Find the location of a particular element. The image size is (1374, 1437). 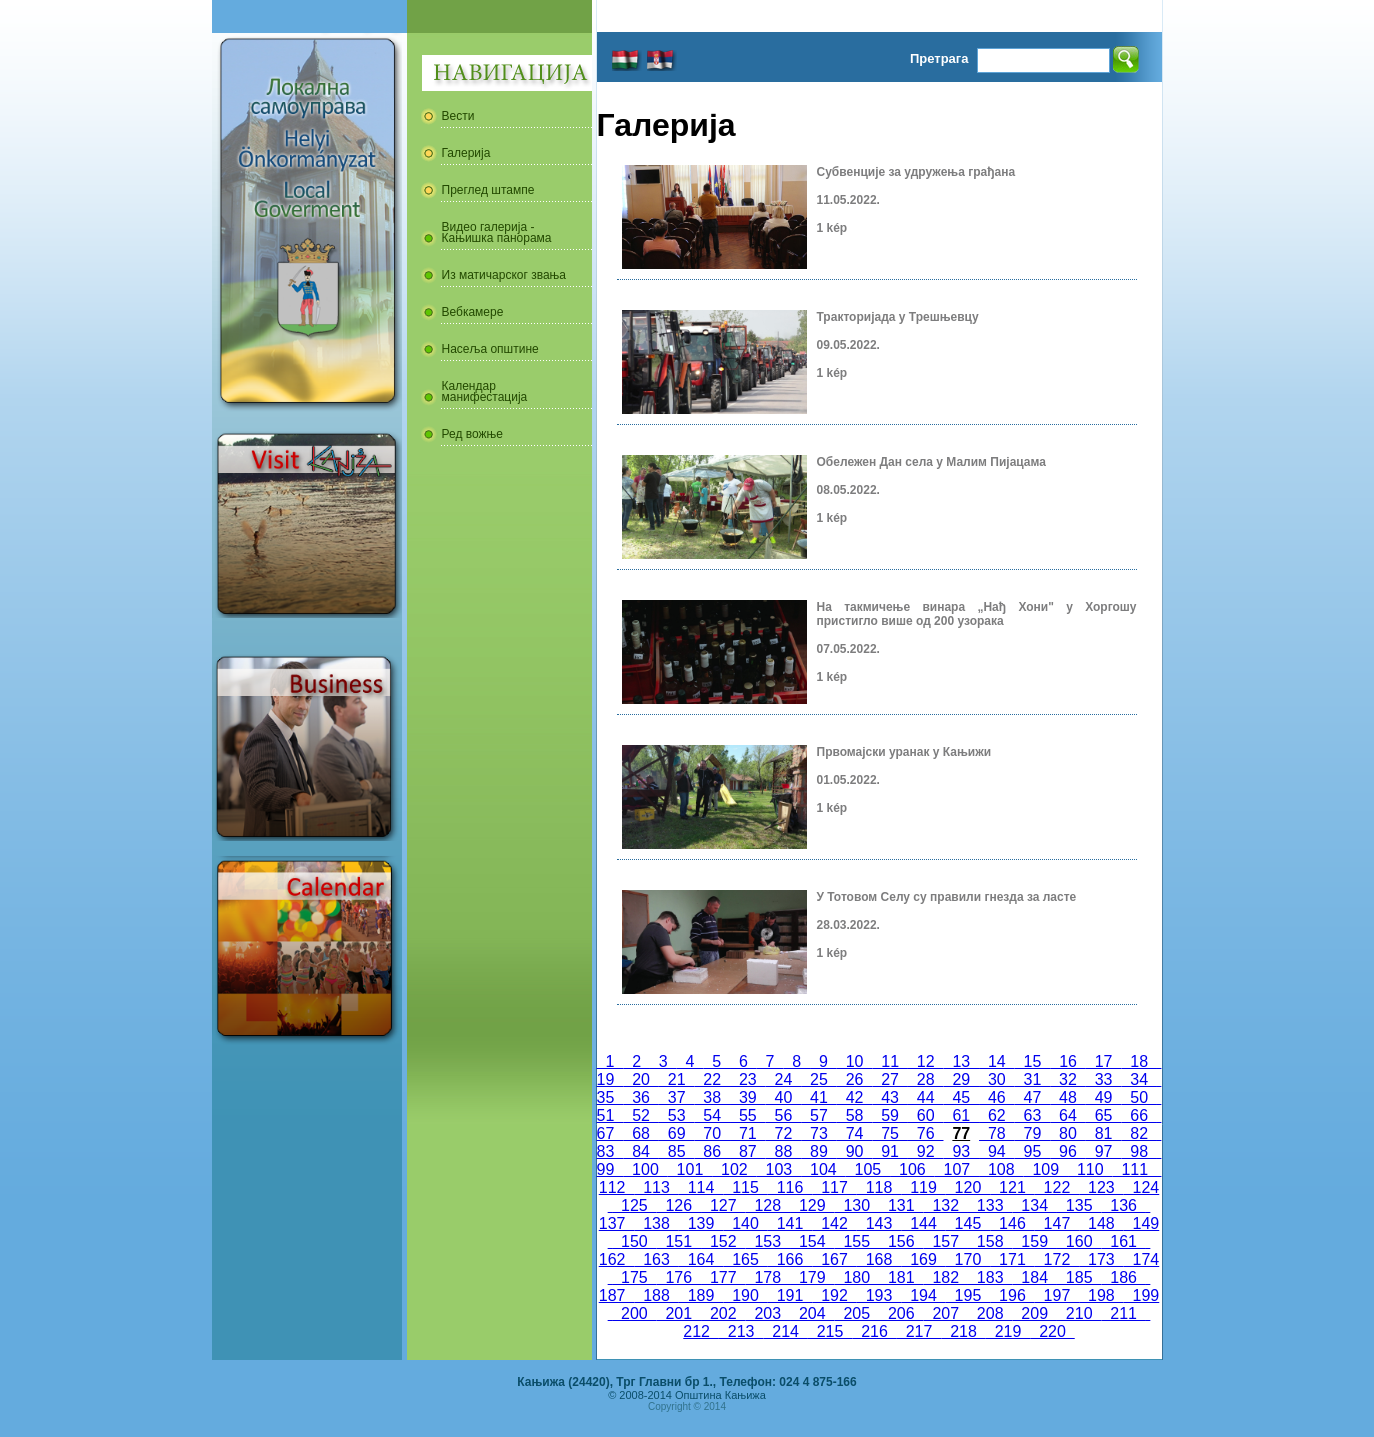

31 is located at coordinates (1033, 1079).